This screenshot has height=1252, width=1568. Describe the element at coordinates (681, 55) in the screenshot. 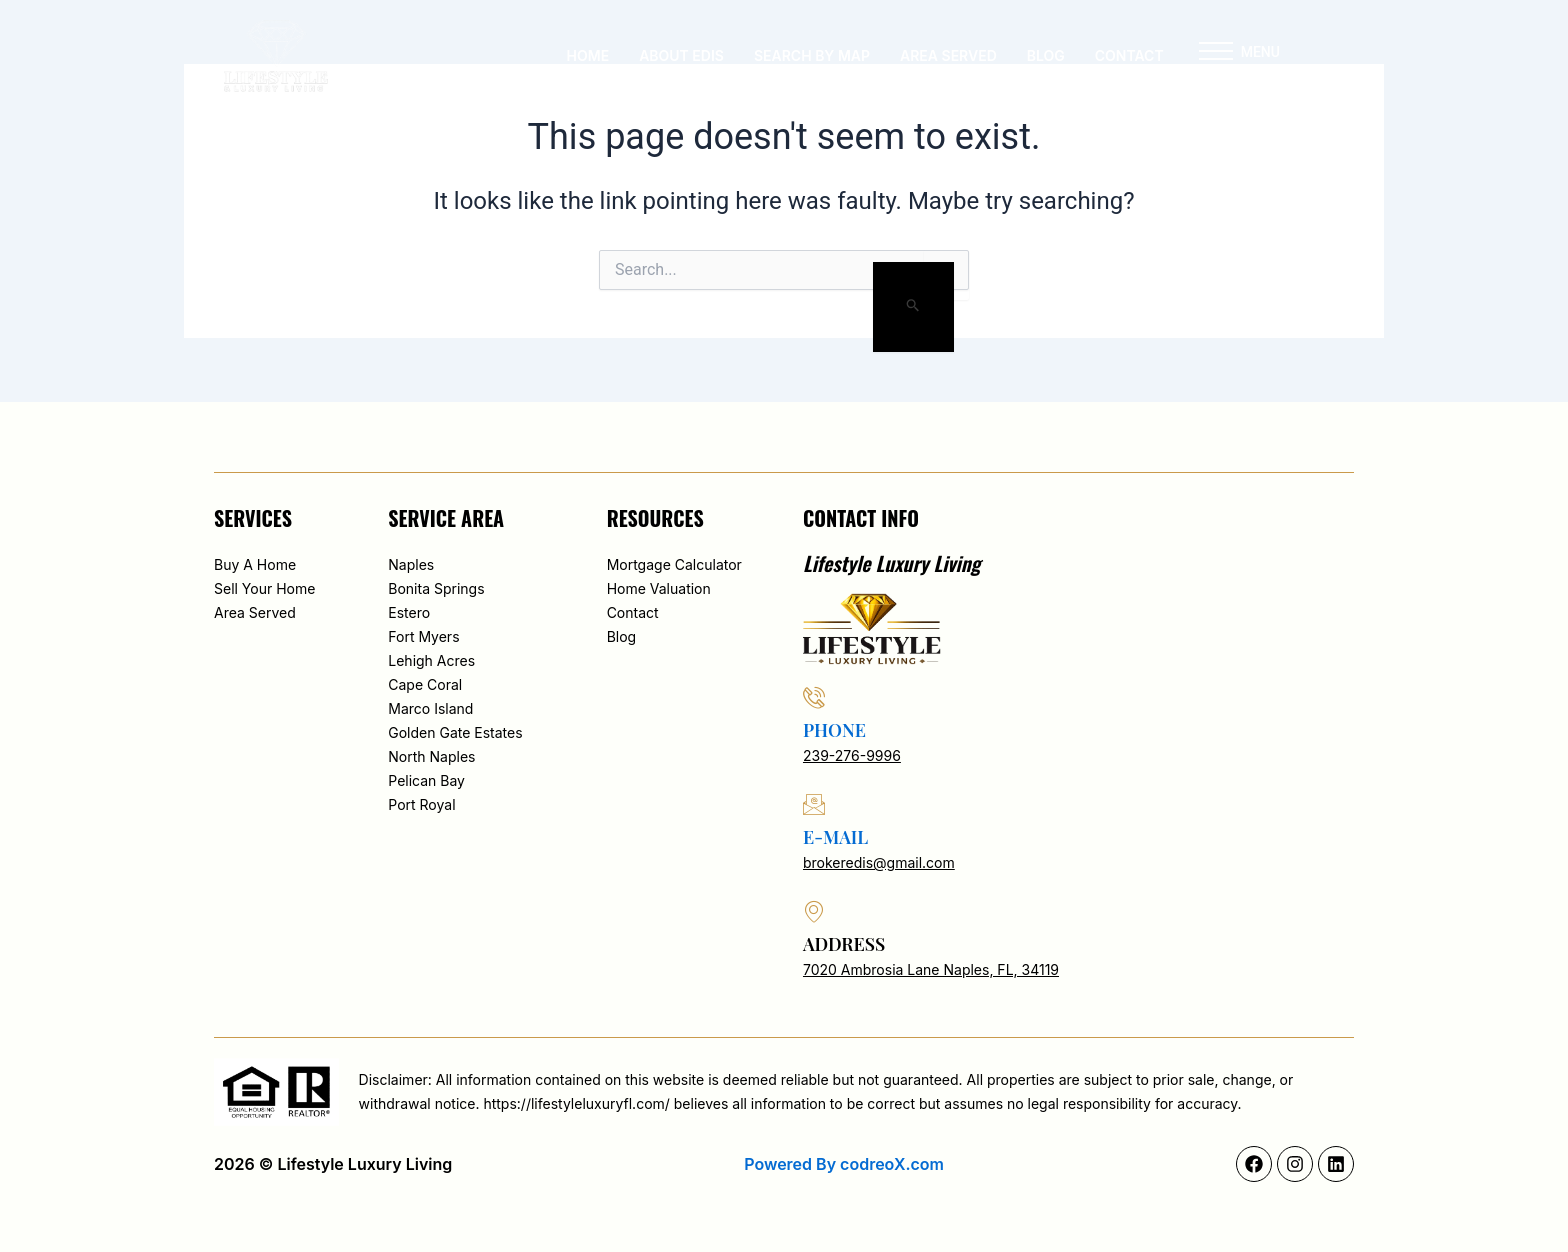

I see `About Edis` at that location.